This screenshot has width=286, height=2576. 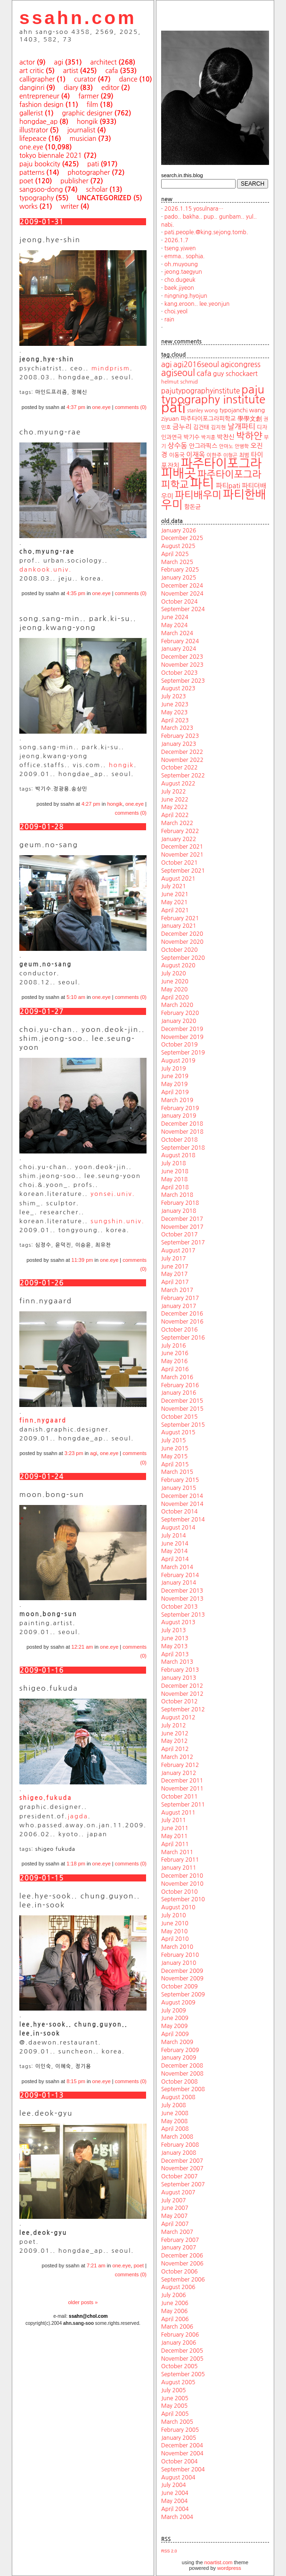 I want to click on March 2013, so click(x=177, y=1662).